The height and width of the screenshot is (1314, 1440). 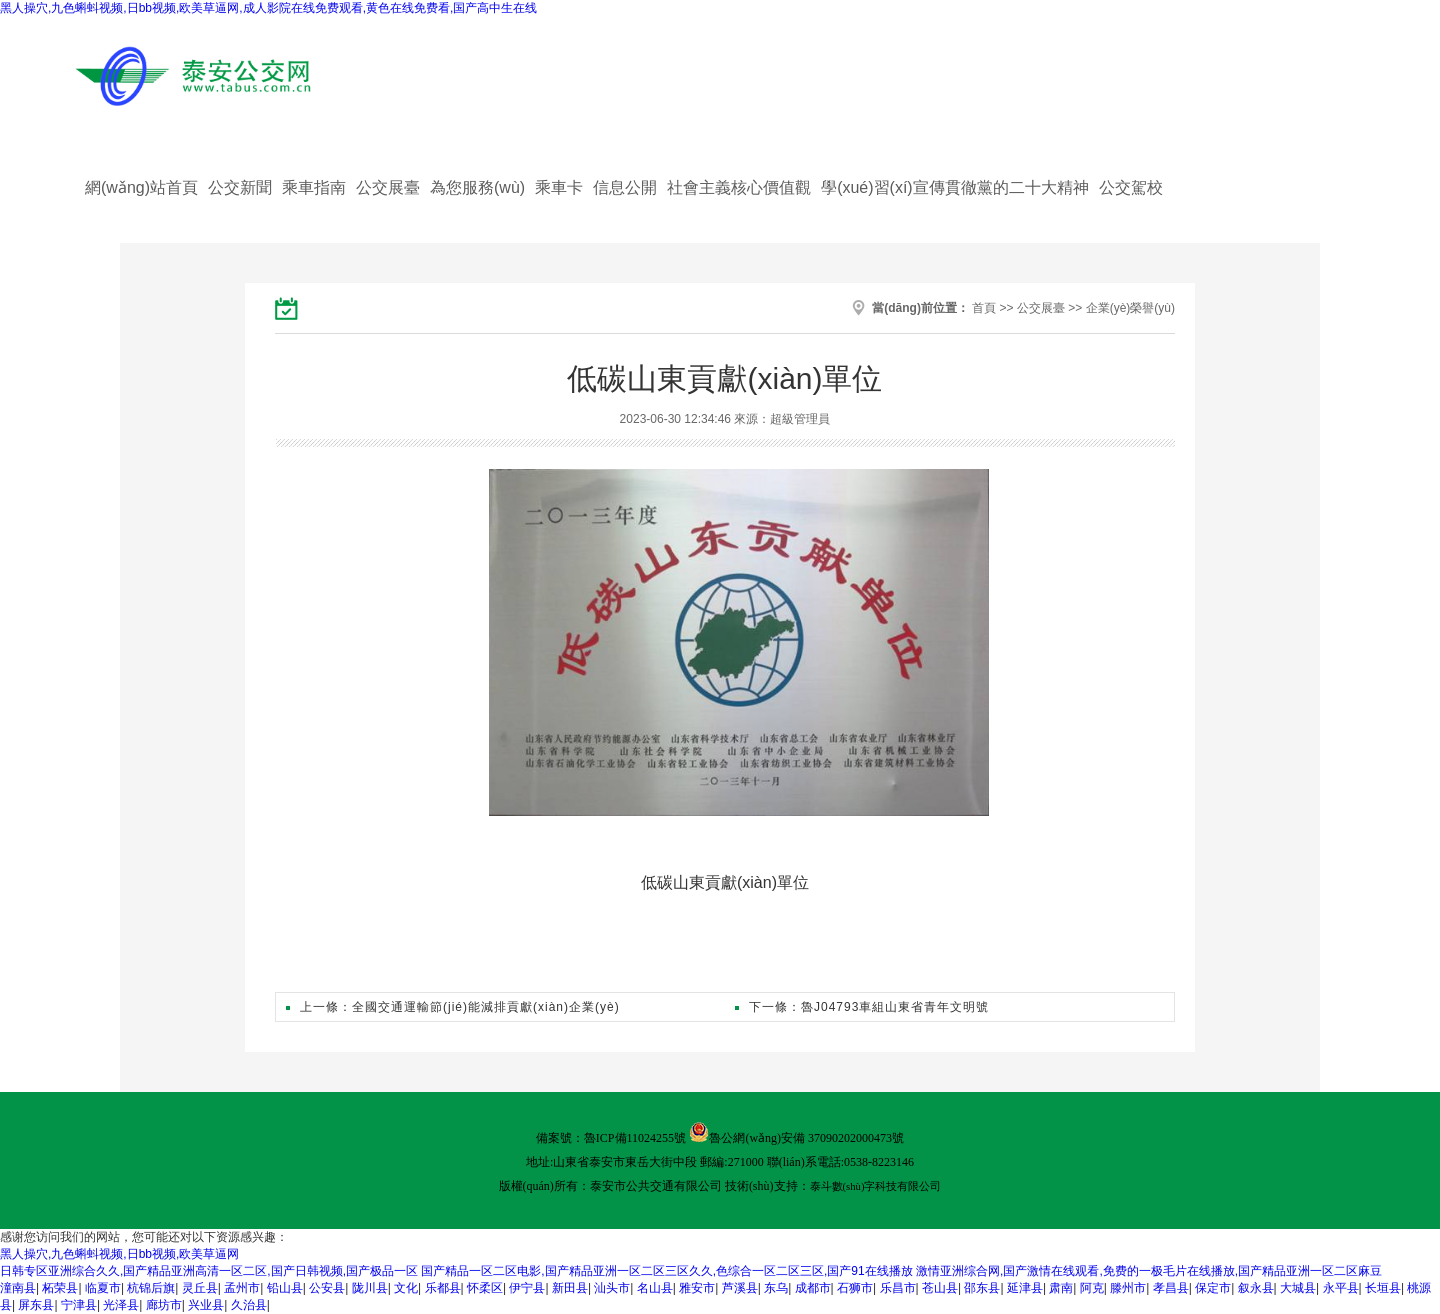 What do you see at coordinates (36, 1305) in the screenshot?
I see `屏东县` at bounding box center [36, 1305].